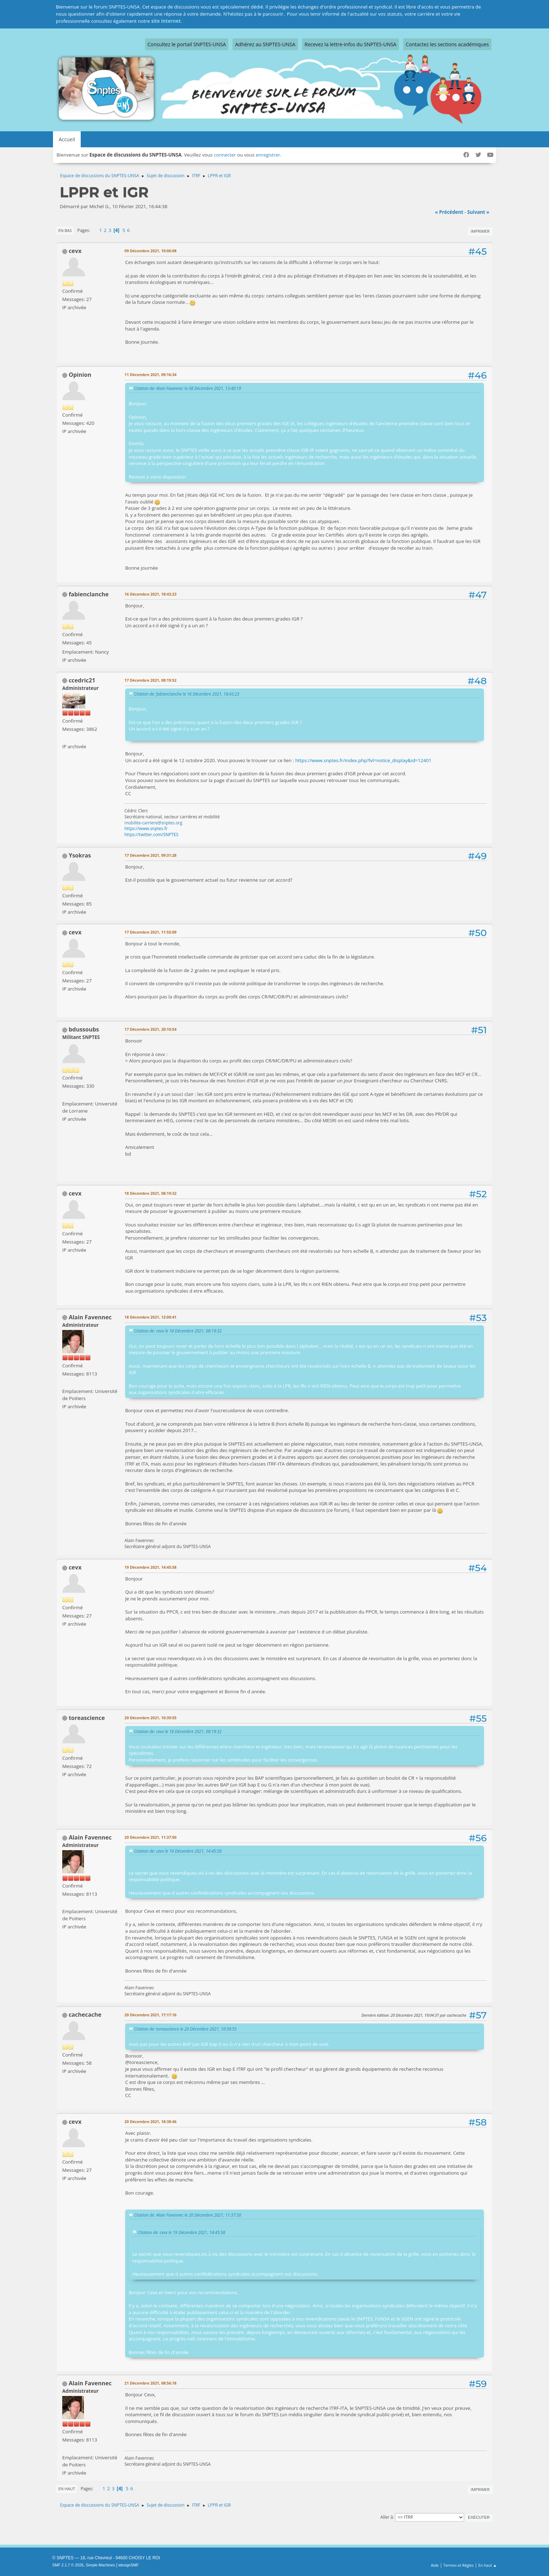  What do you see at coordinates (88, 594) in the screenshot?
I see `fabienclanche` at bounding box center [88, 594].